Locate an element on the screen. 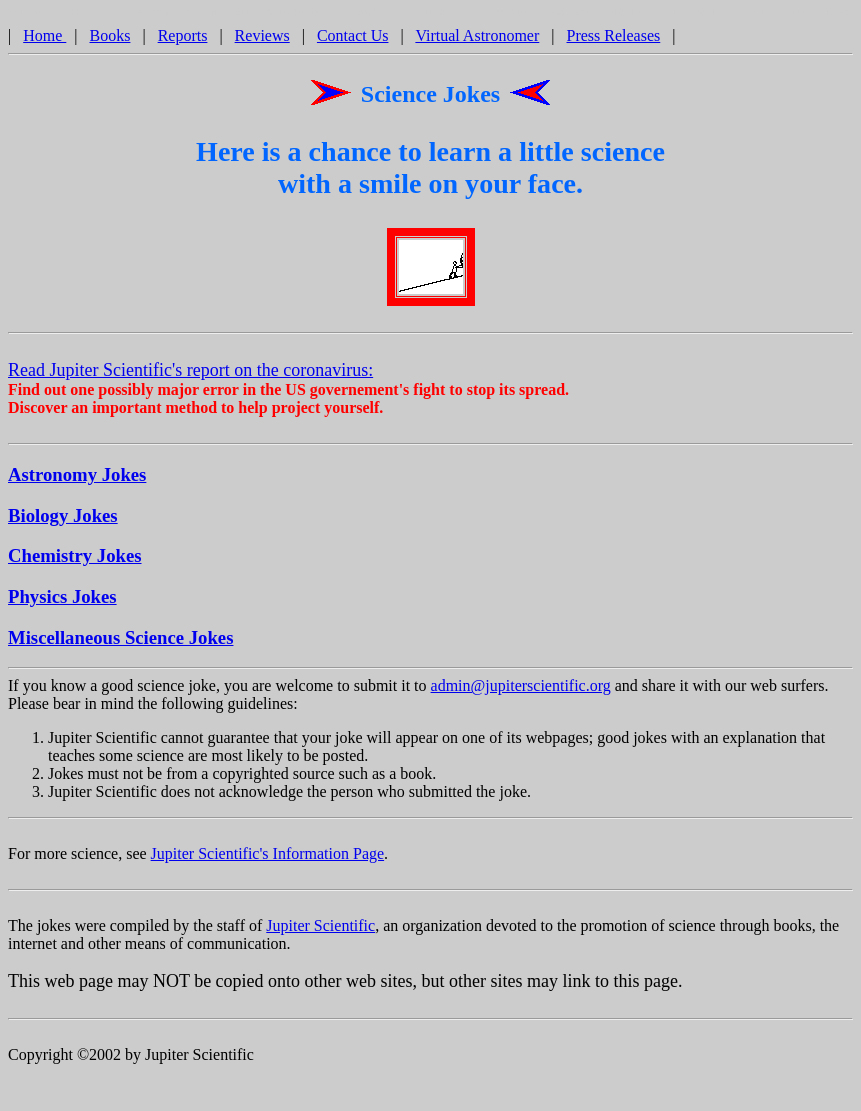 This screenshot has height=1111, width=861. Books is located at coordinates (110, 38).